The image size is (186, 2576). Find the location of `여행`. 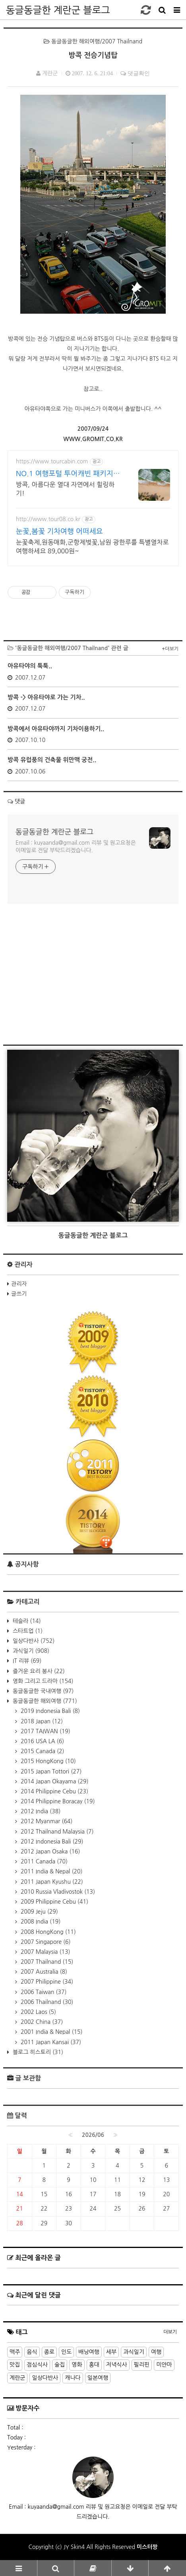

여행 is located at coordinates (156, 2352).